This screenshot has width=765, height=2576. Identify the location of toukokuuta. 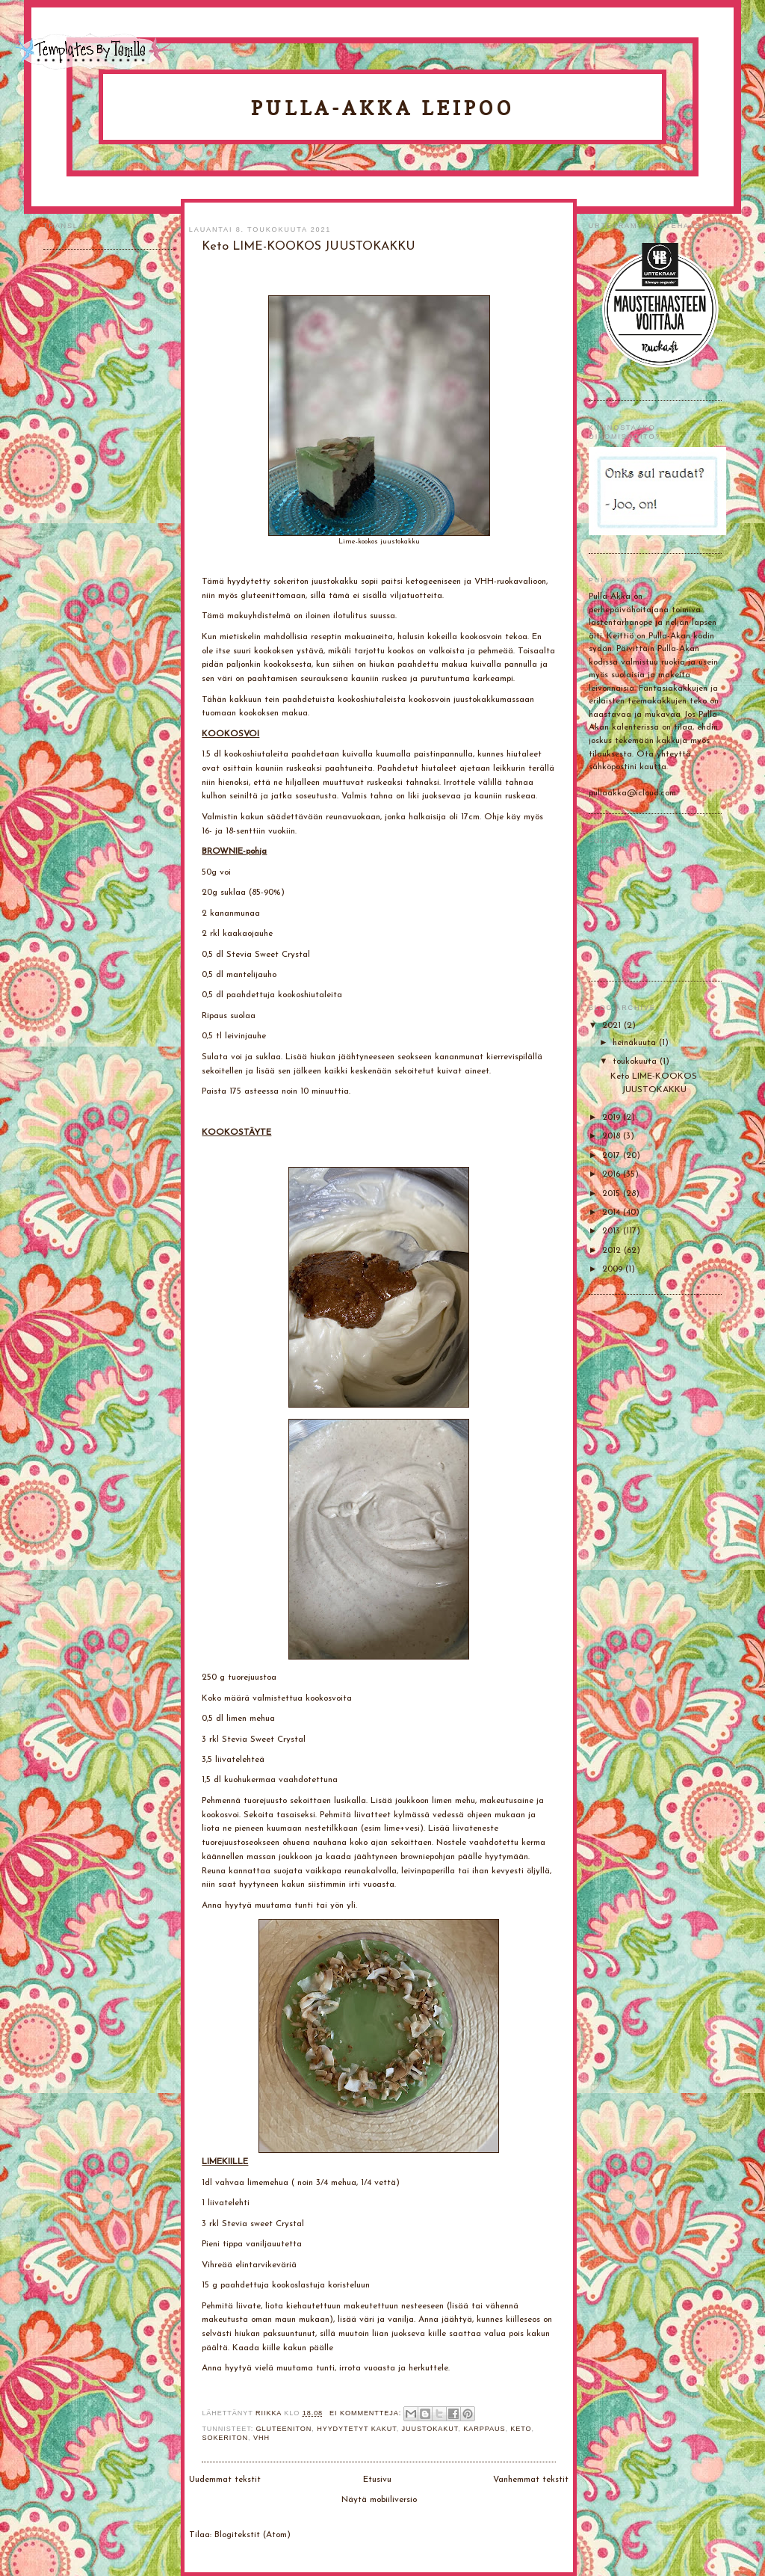
(636, 1061).